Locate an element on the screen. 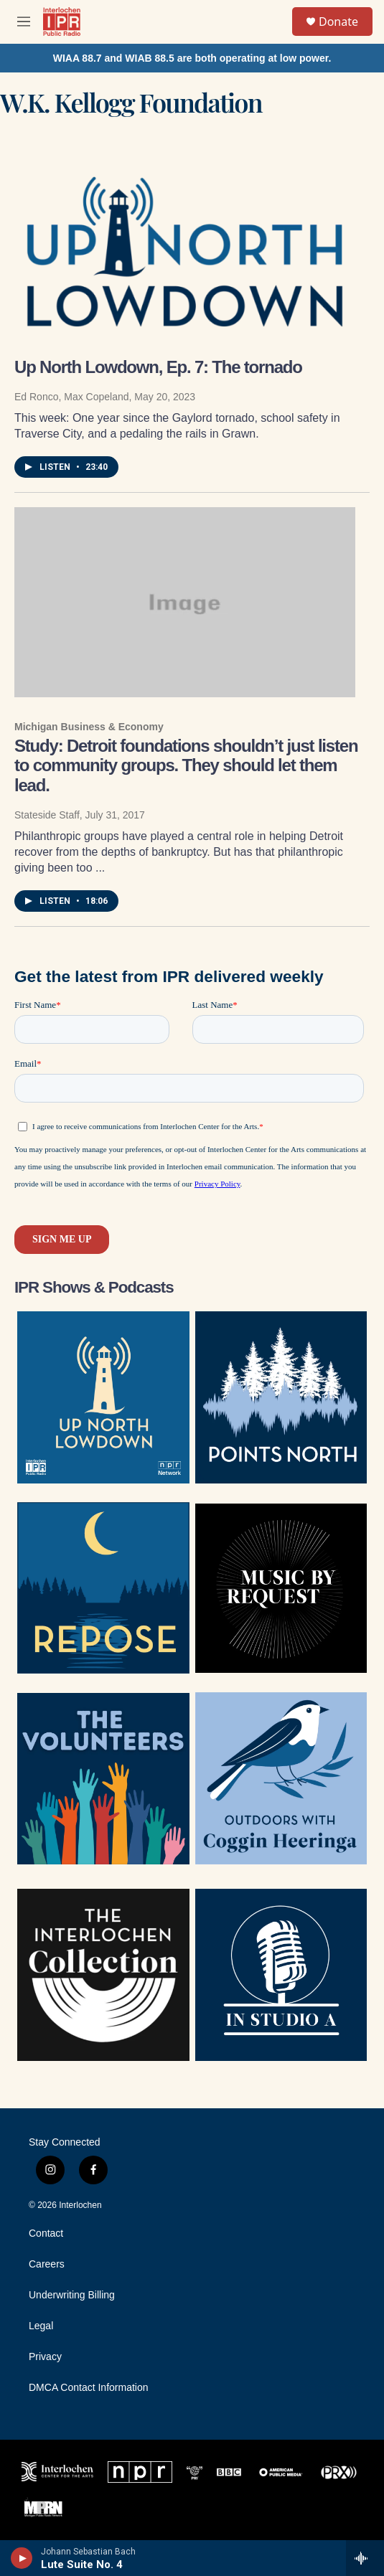 Image resolution: width=384 pixels, height=2576 pixels. Donate is located at coordinates (338, 21).